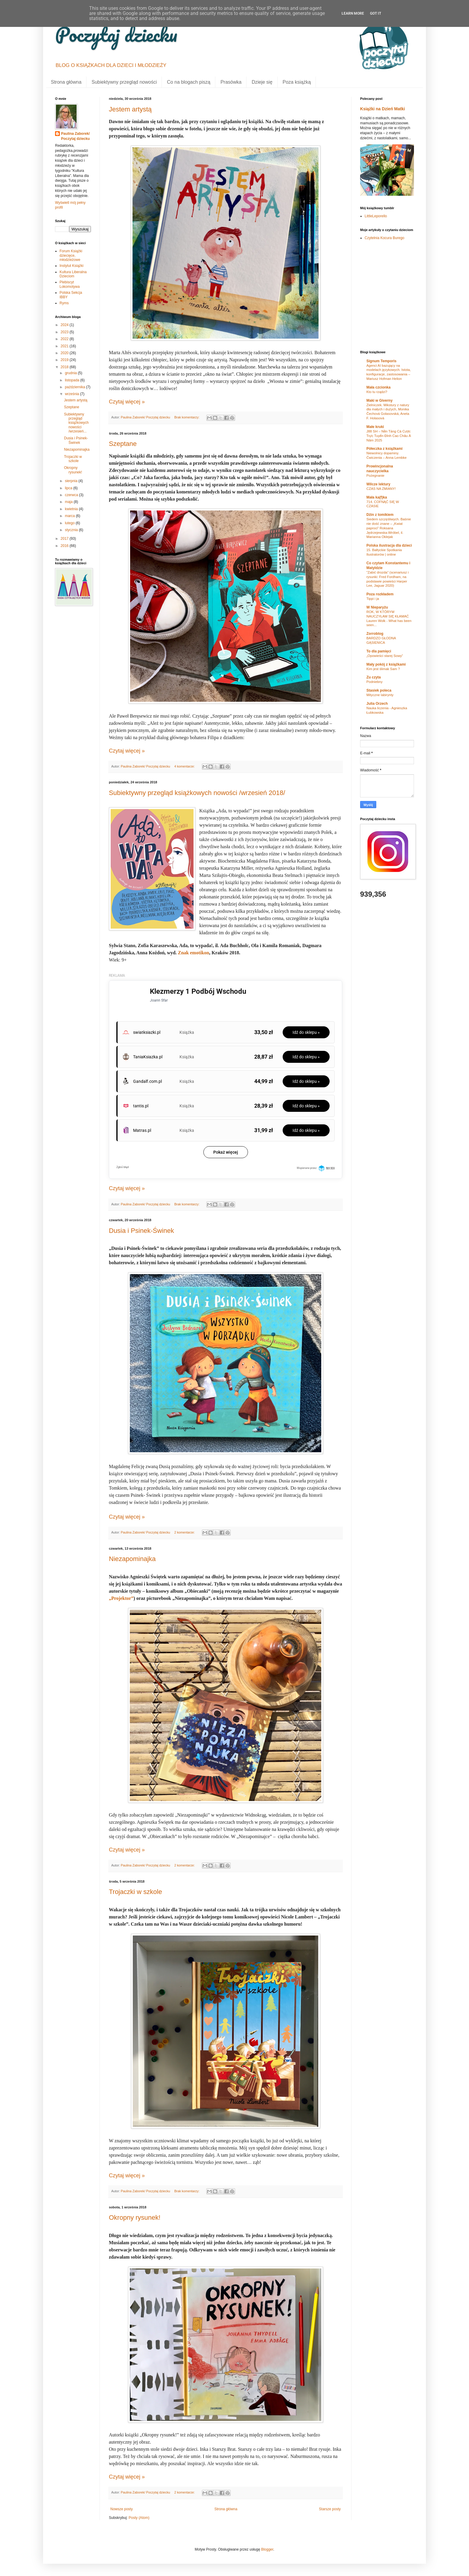  Describe the element at coordinates (65, 325) in the screenshot. I see `2024` at that location.